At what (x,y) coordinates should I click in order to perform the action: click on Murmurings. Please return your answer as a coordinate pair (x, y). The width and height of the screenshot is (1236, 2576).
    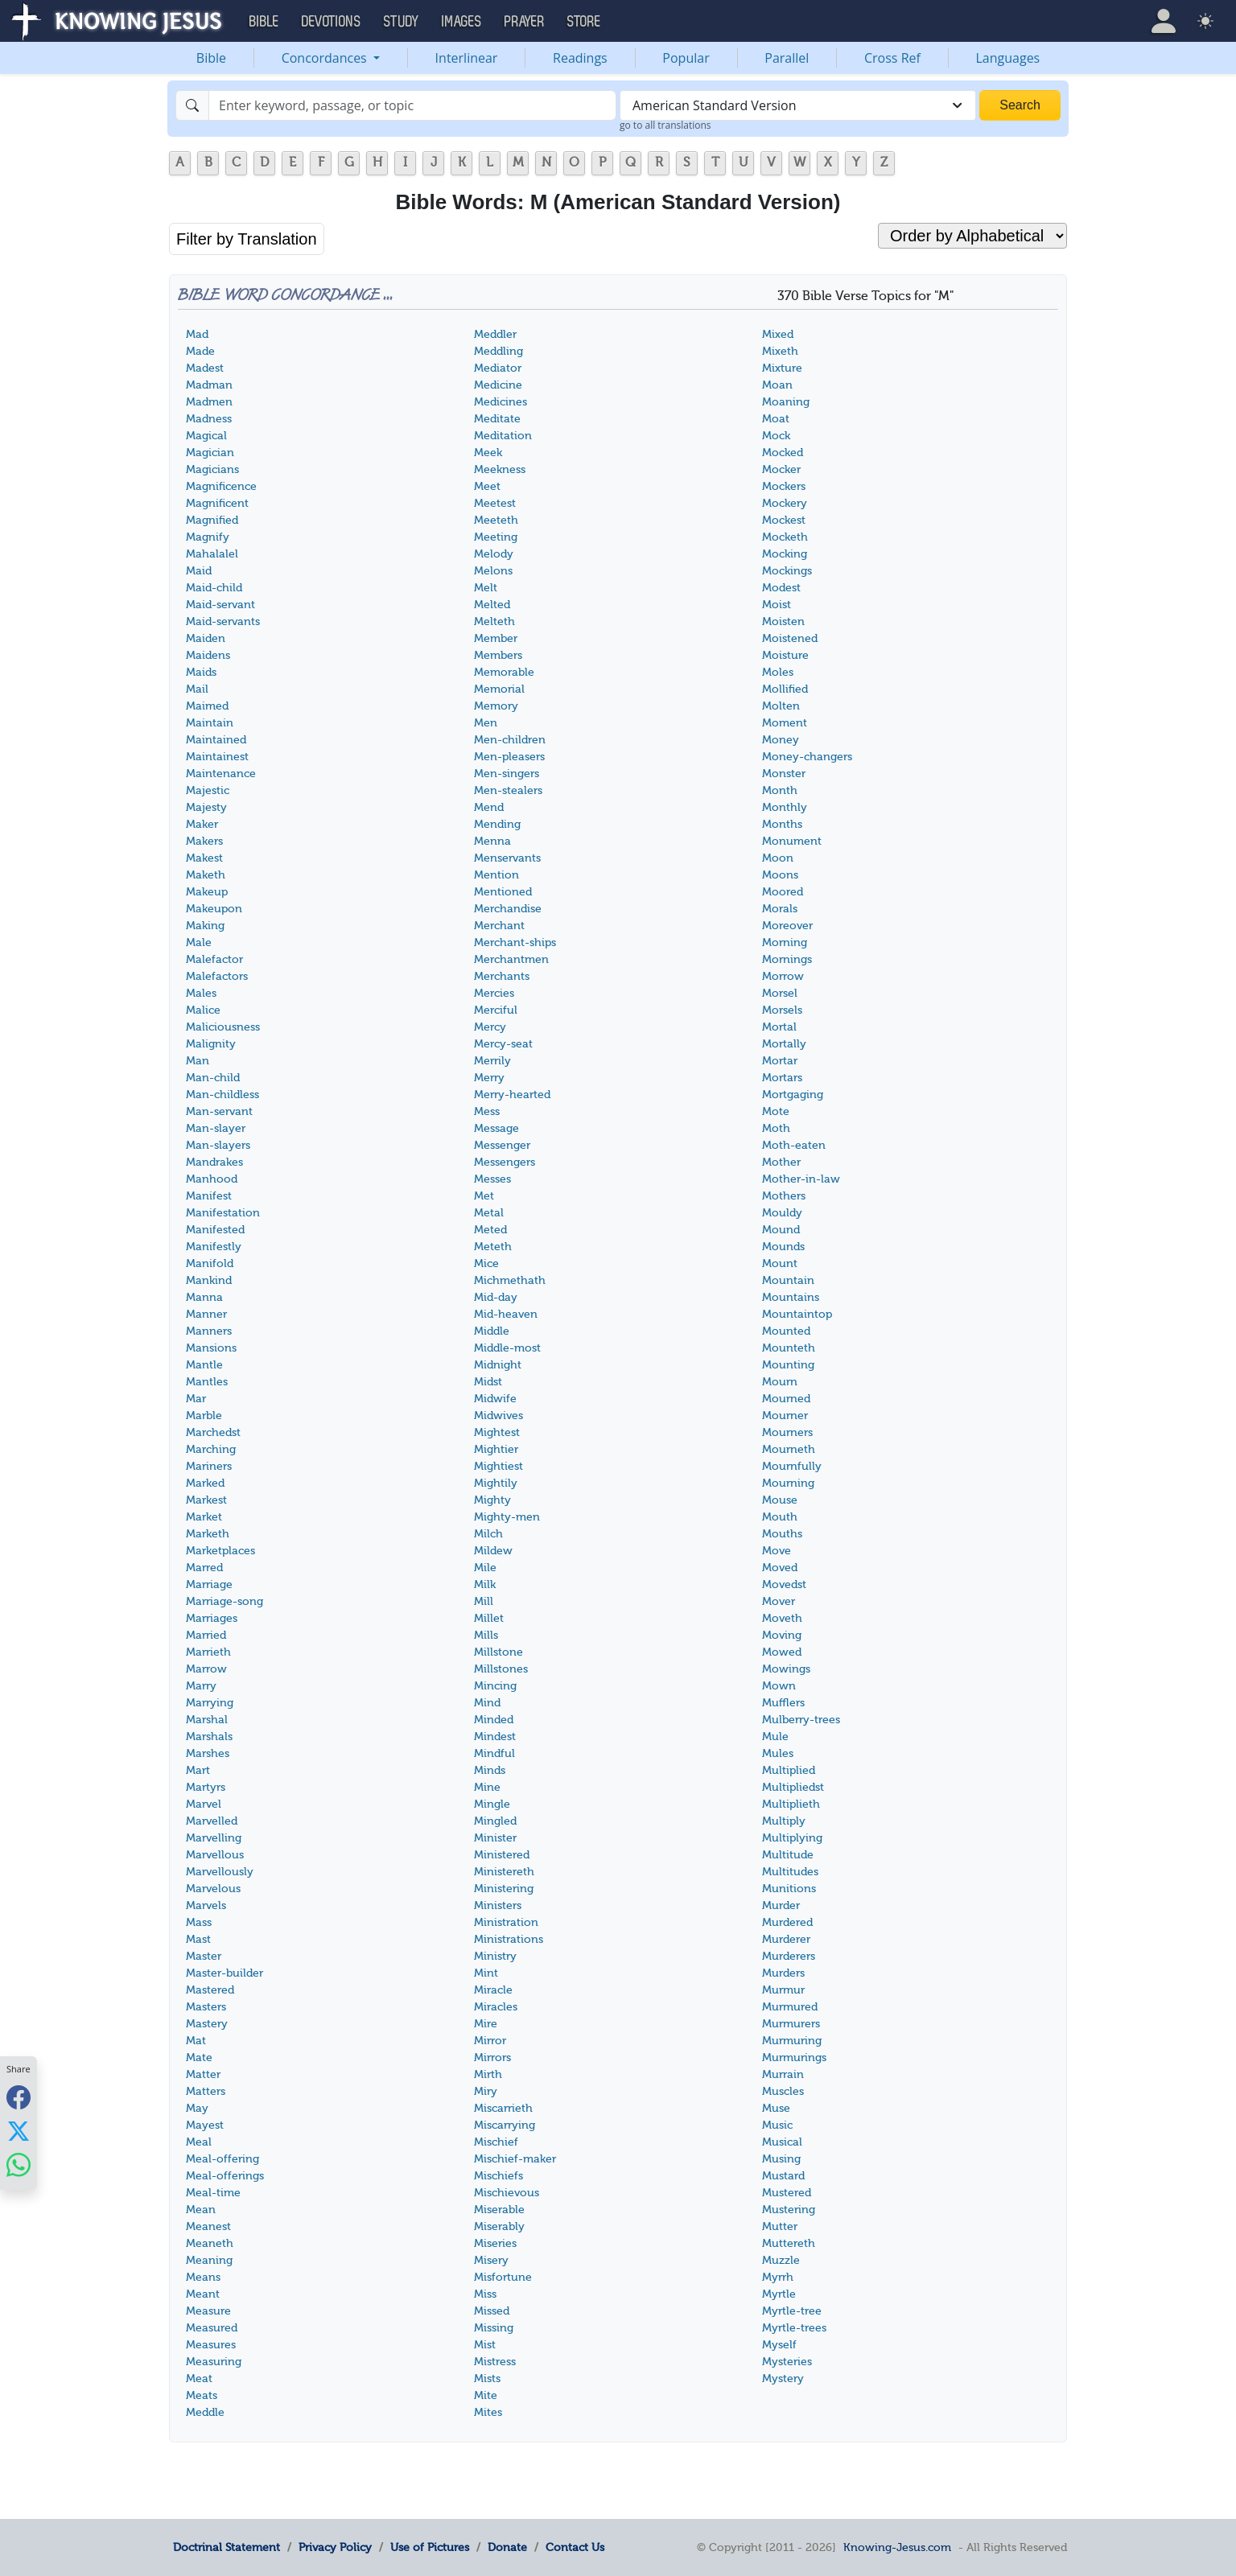
    Looking at the image, I should click on (794, 2057).